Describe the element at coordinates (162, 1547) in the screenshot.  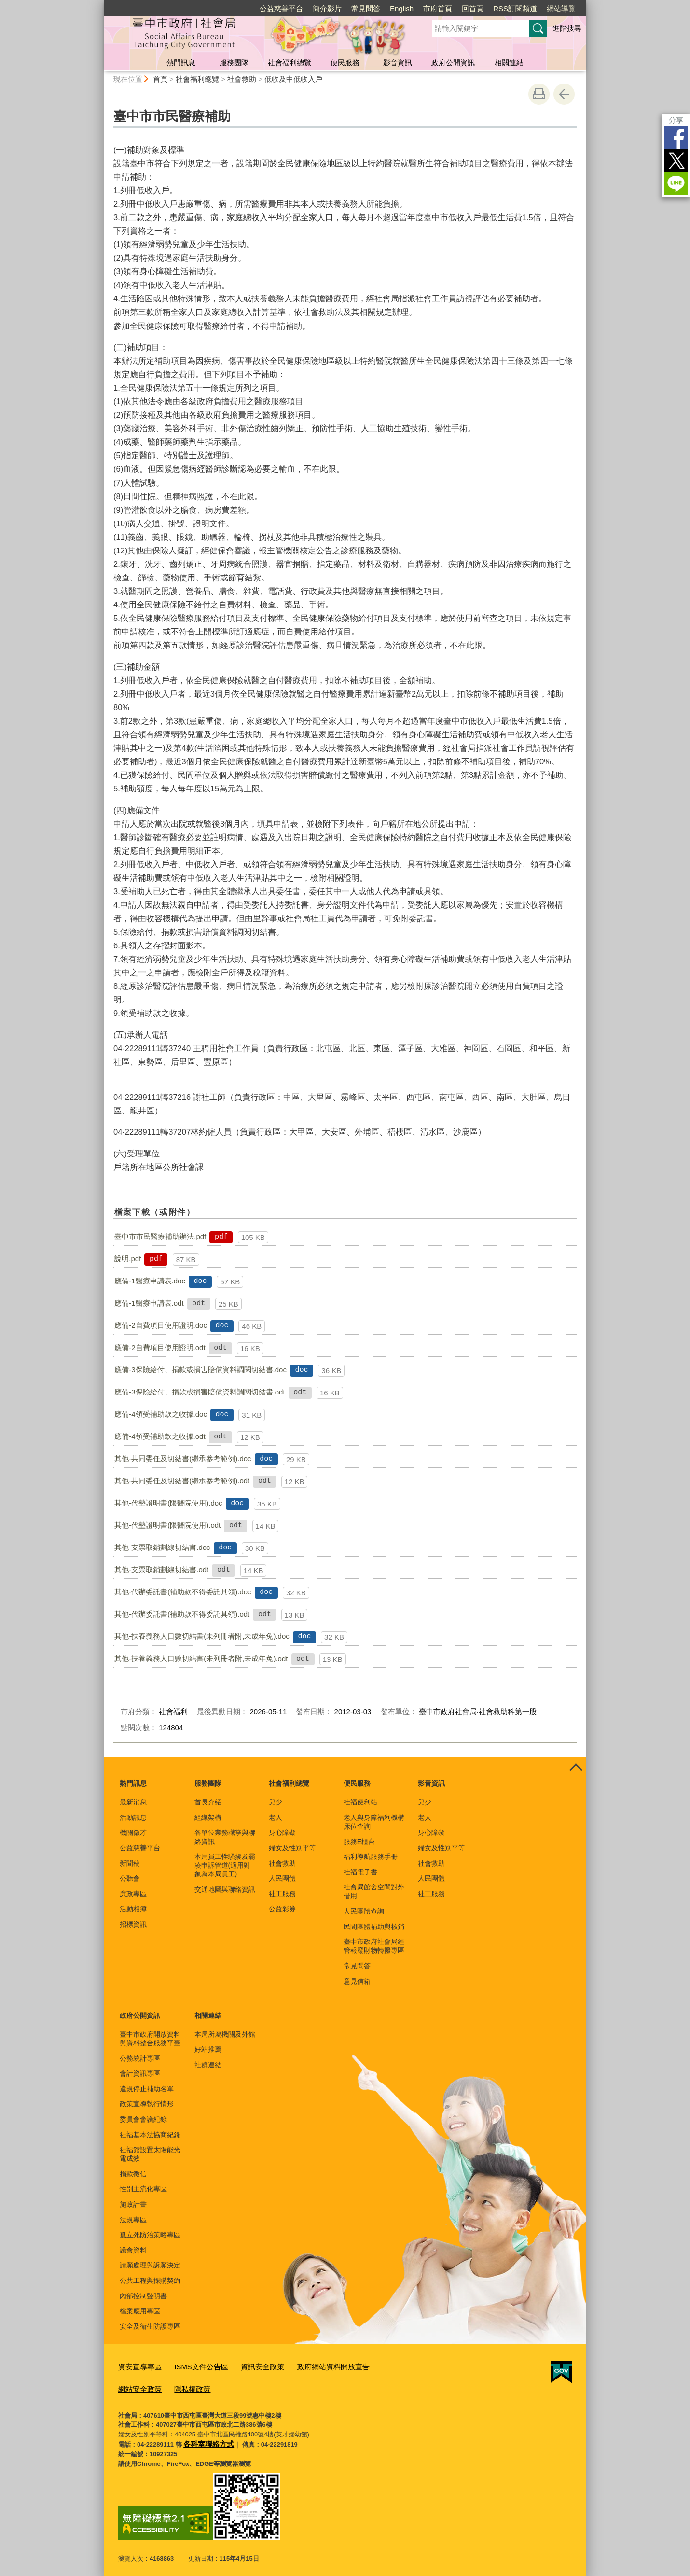
I see `其他-支票取銷劃線切結書.doc` at that location.